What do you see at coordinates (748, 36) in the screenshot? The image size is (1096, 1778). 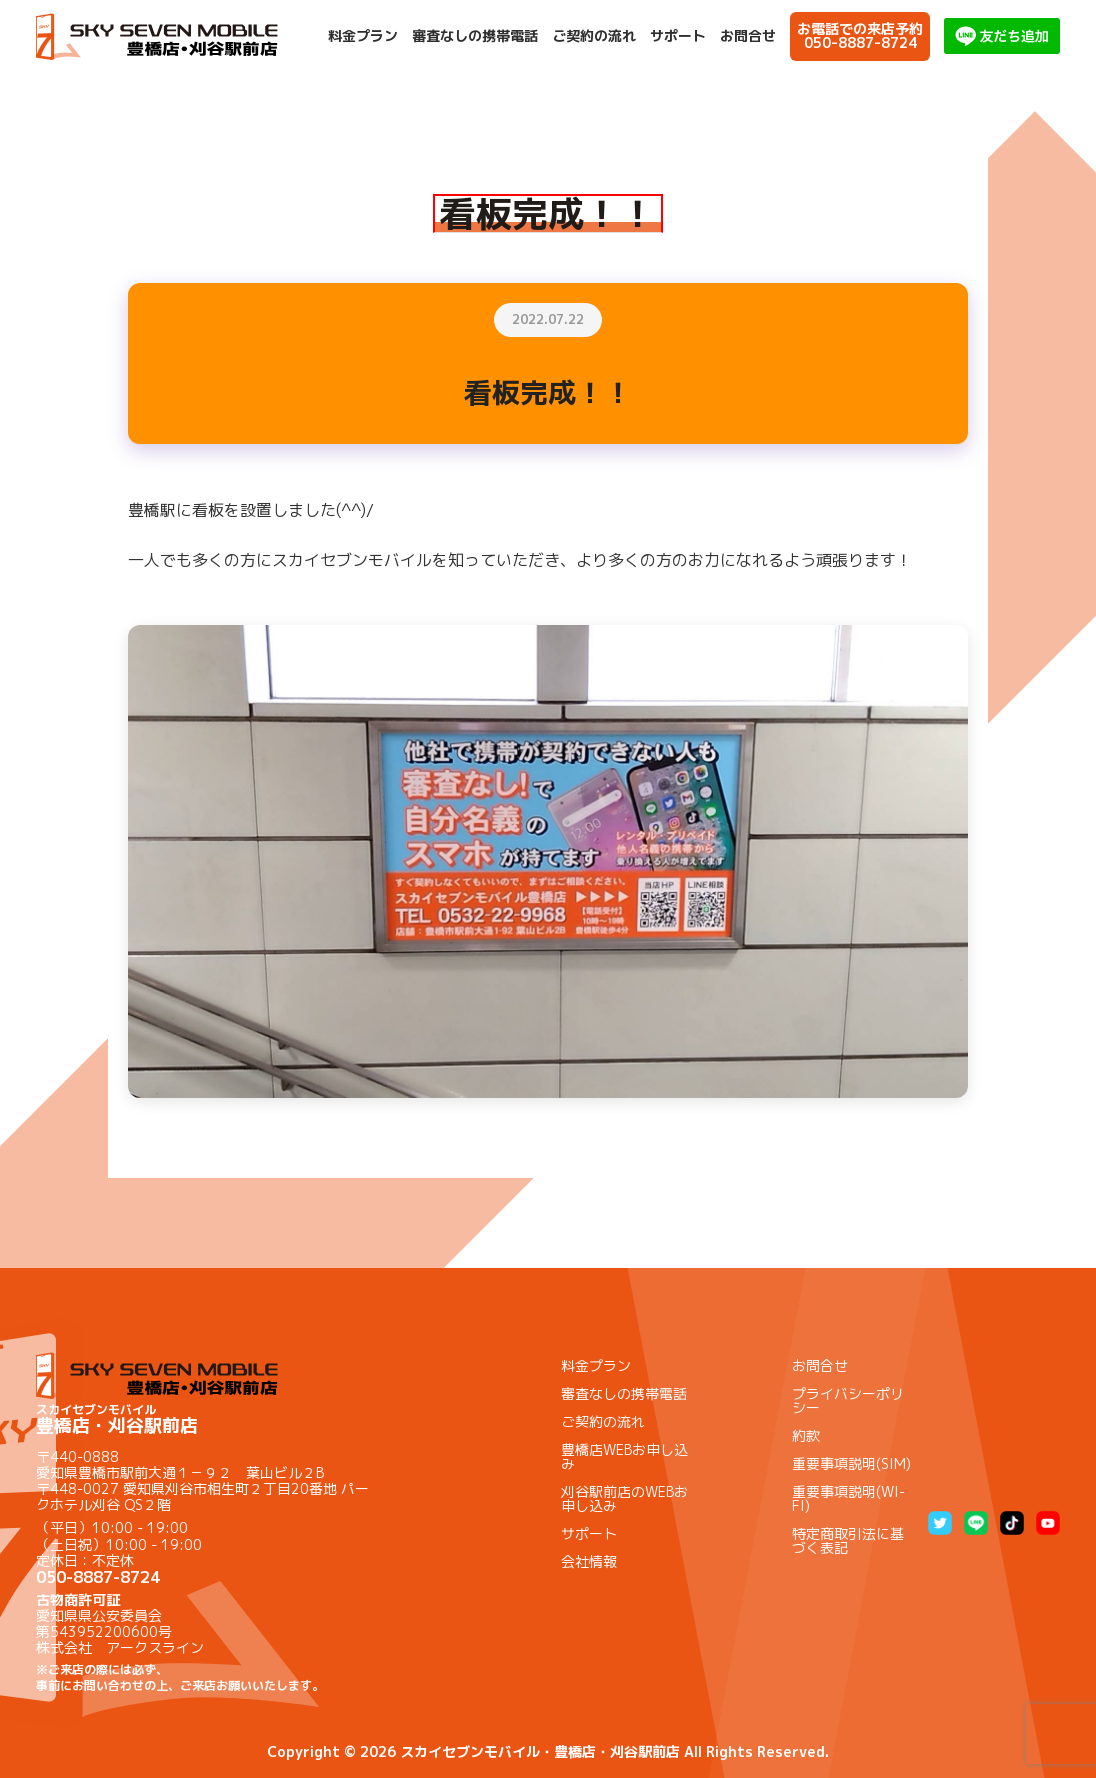 I see `お問合せ` at bounding box center [748, 36].